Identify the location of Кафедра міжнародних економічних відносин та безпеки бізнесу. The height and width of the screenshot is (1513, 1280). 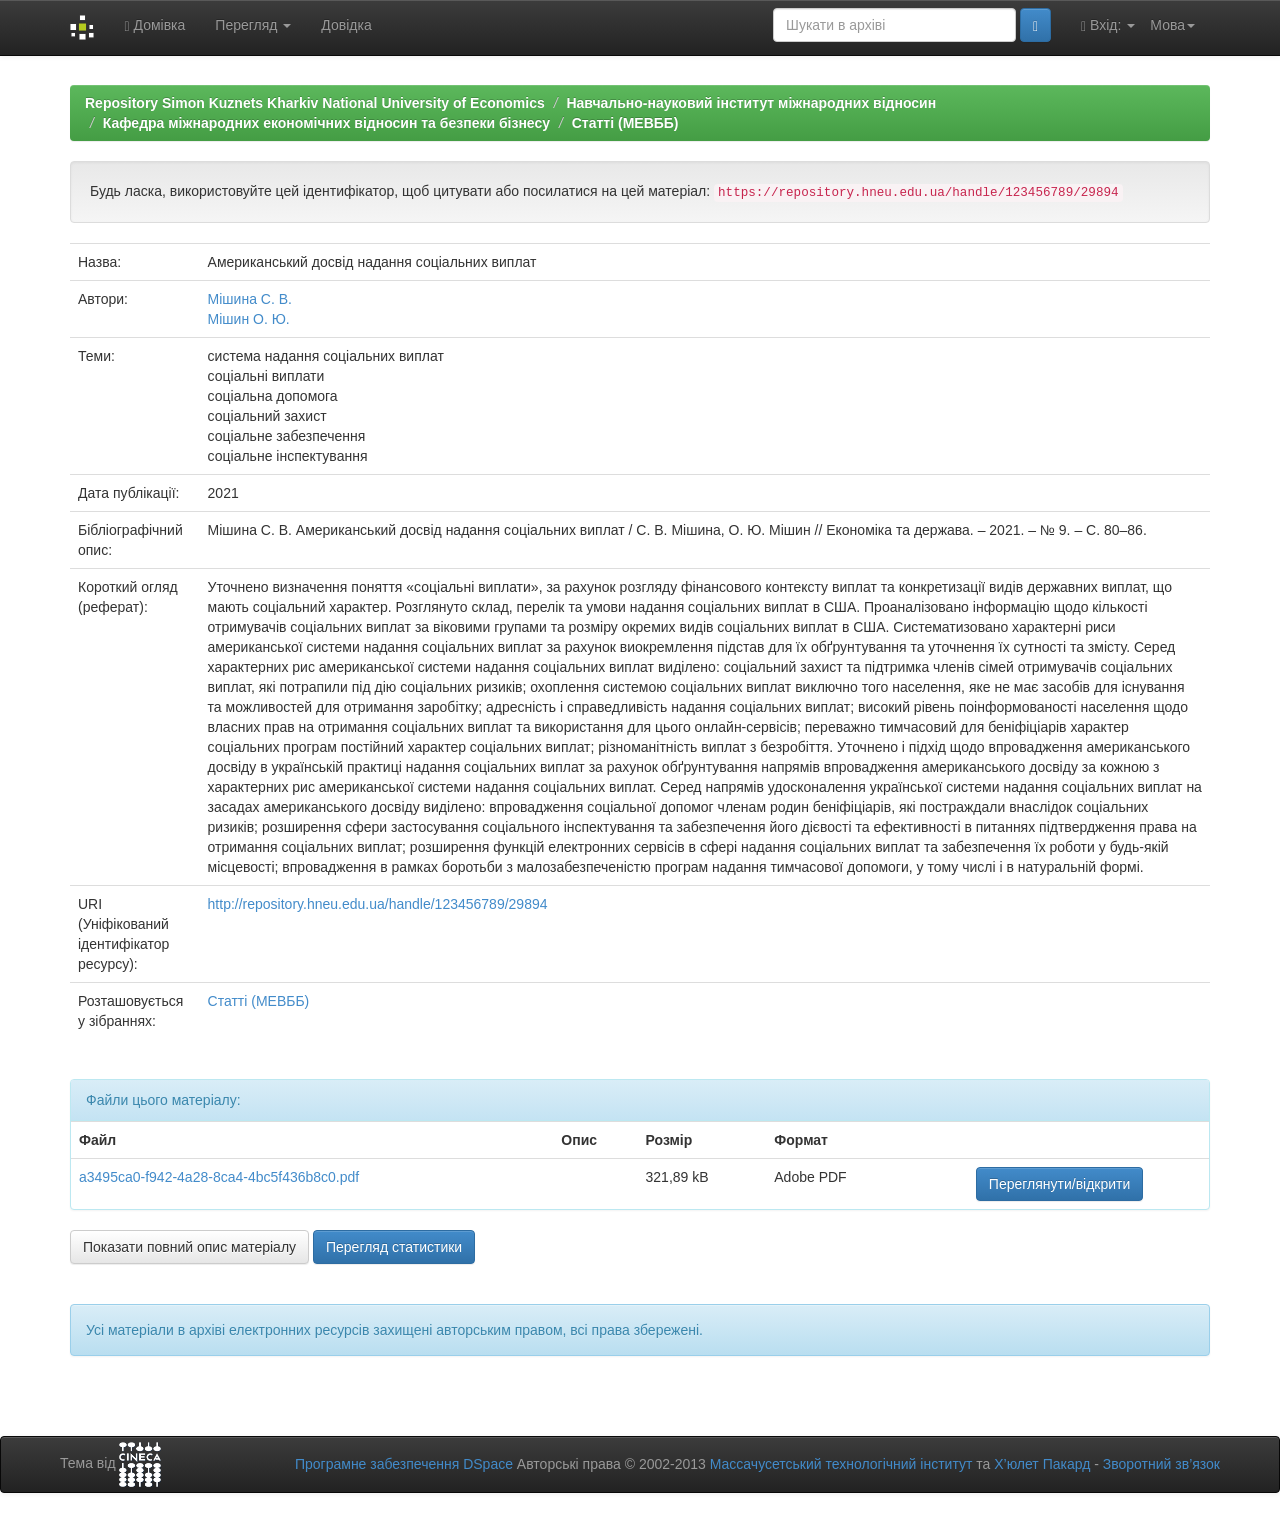
(326, 123).